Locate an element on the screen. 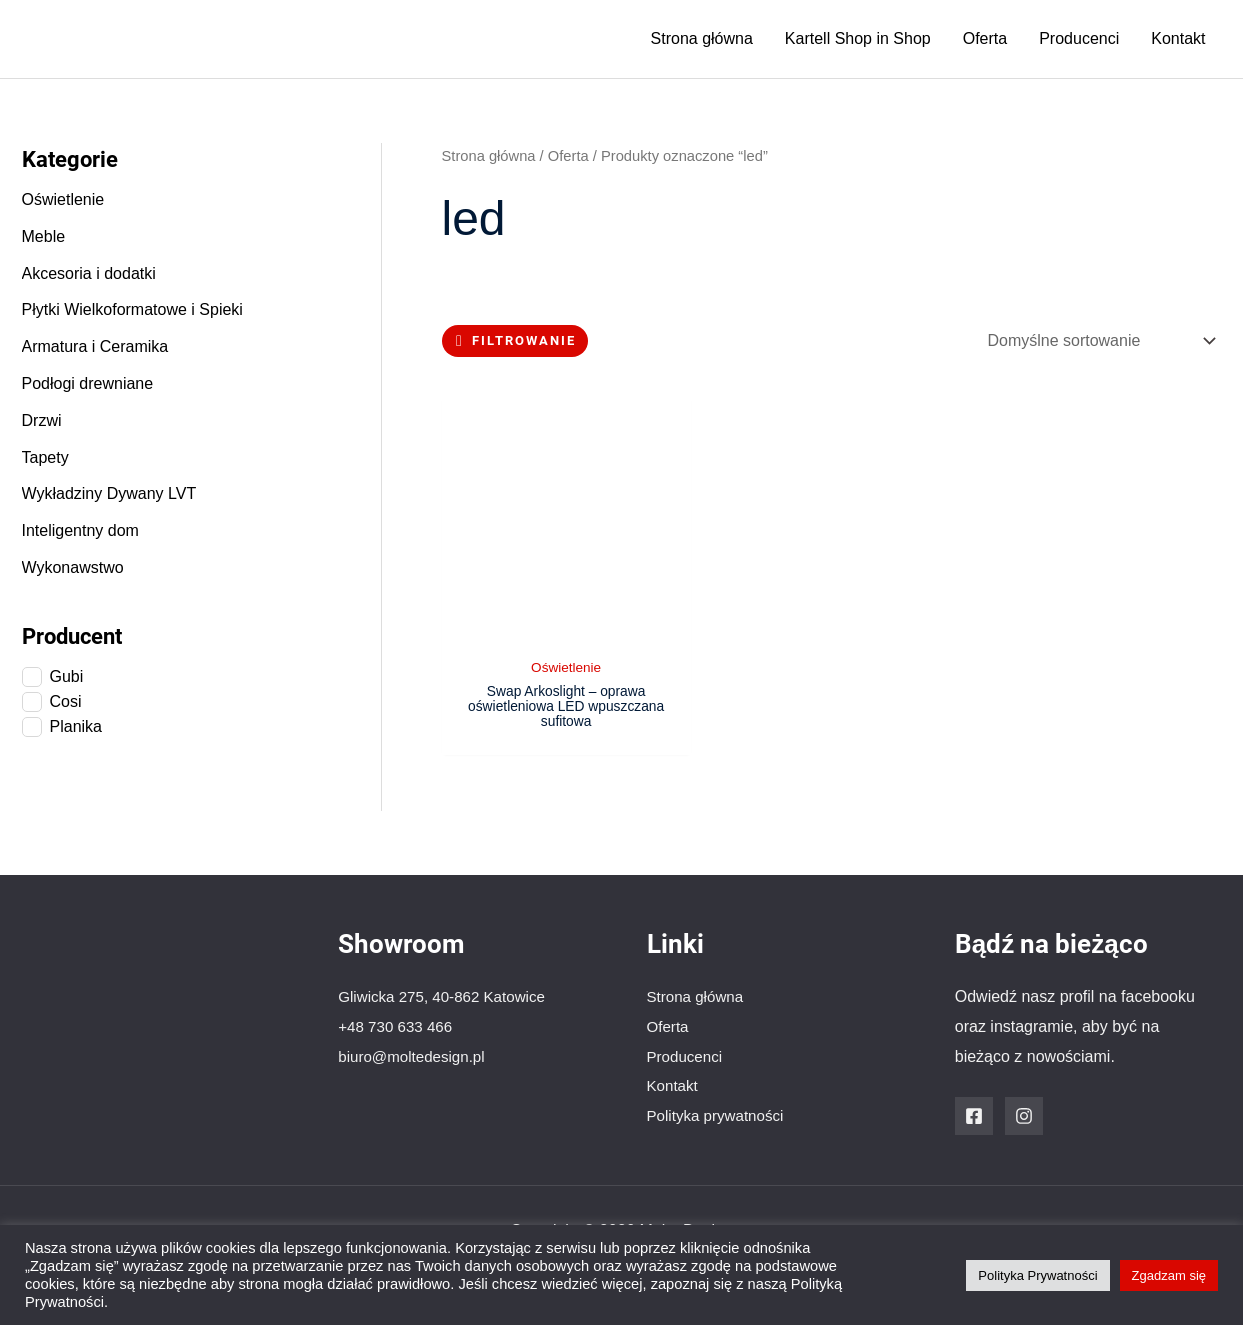 The image size is (1243, 1325). Oświetlenie is located at coordinates (63, 199).